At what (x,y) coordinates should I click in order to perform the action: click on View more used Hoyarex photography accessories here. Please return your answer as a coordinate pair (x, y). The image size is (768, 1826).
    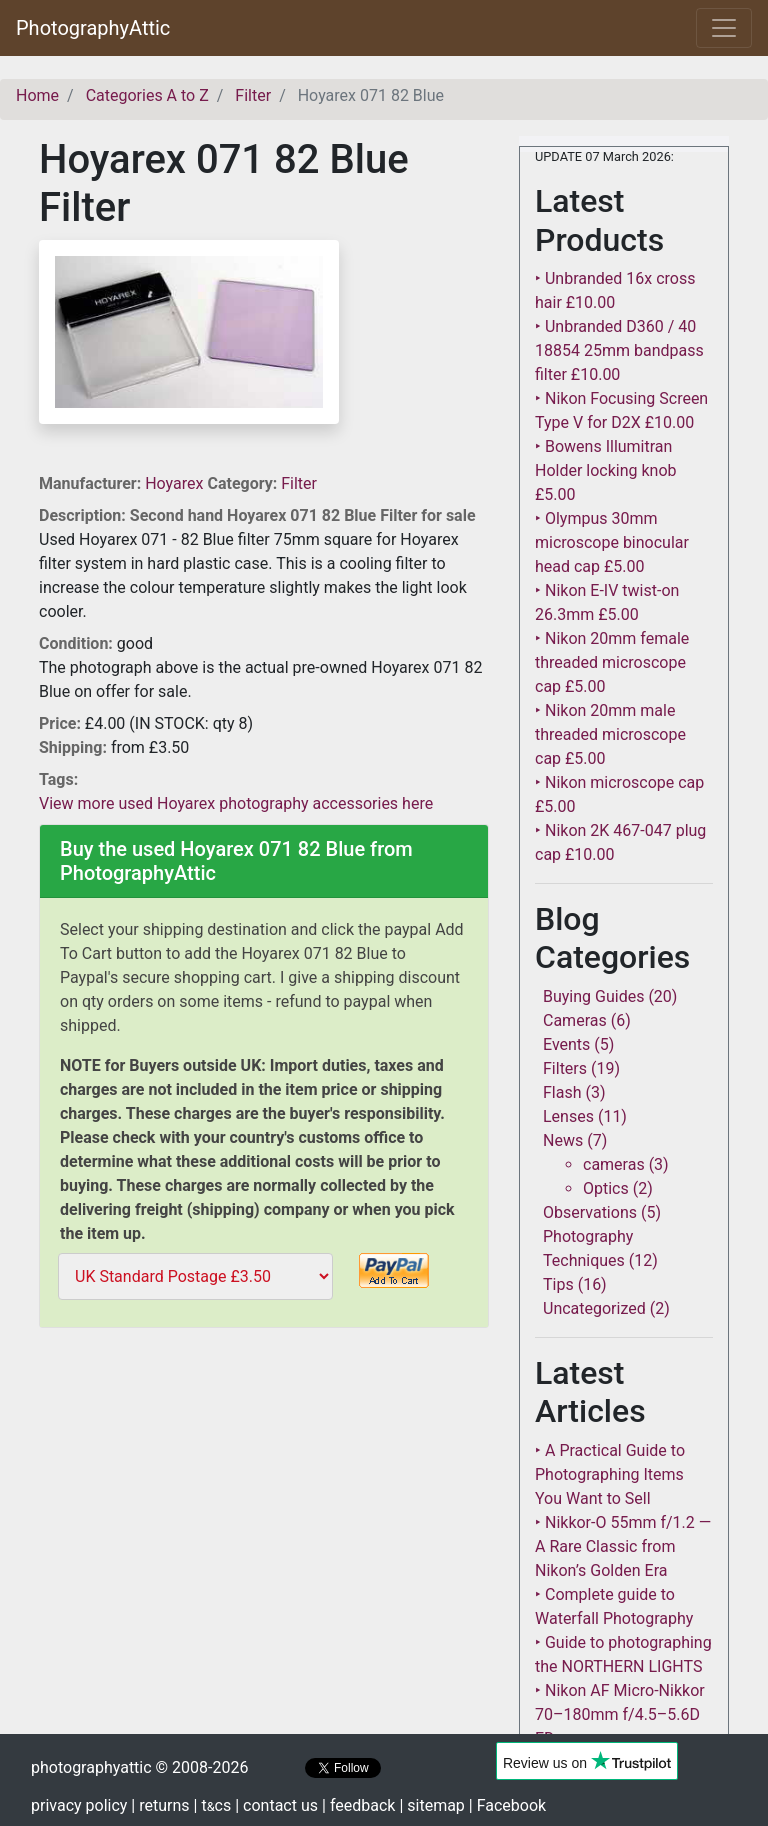
    Looking at the image, I should click on (236, 803).